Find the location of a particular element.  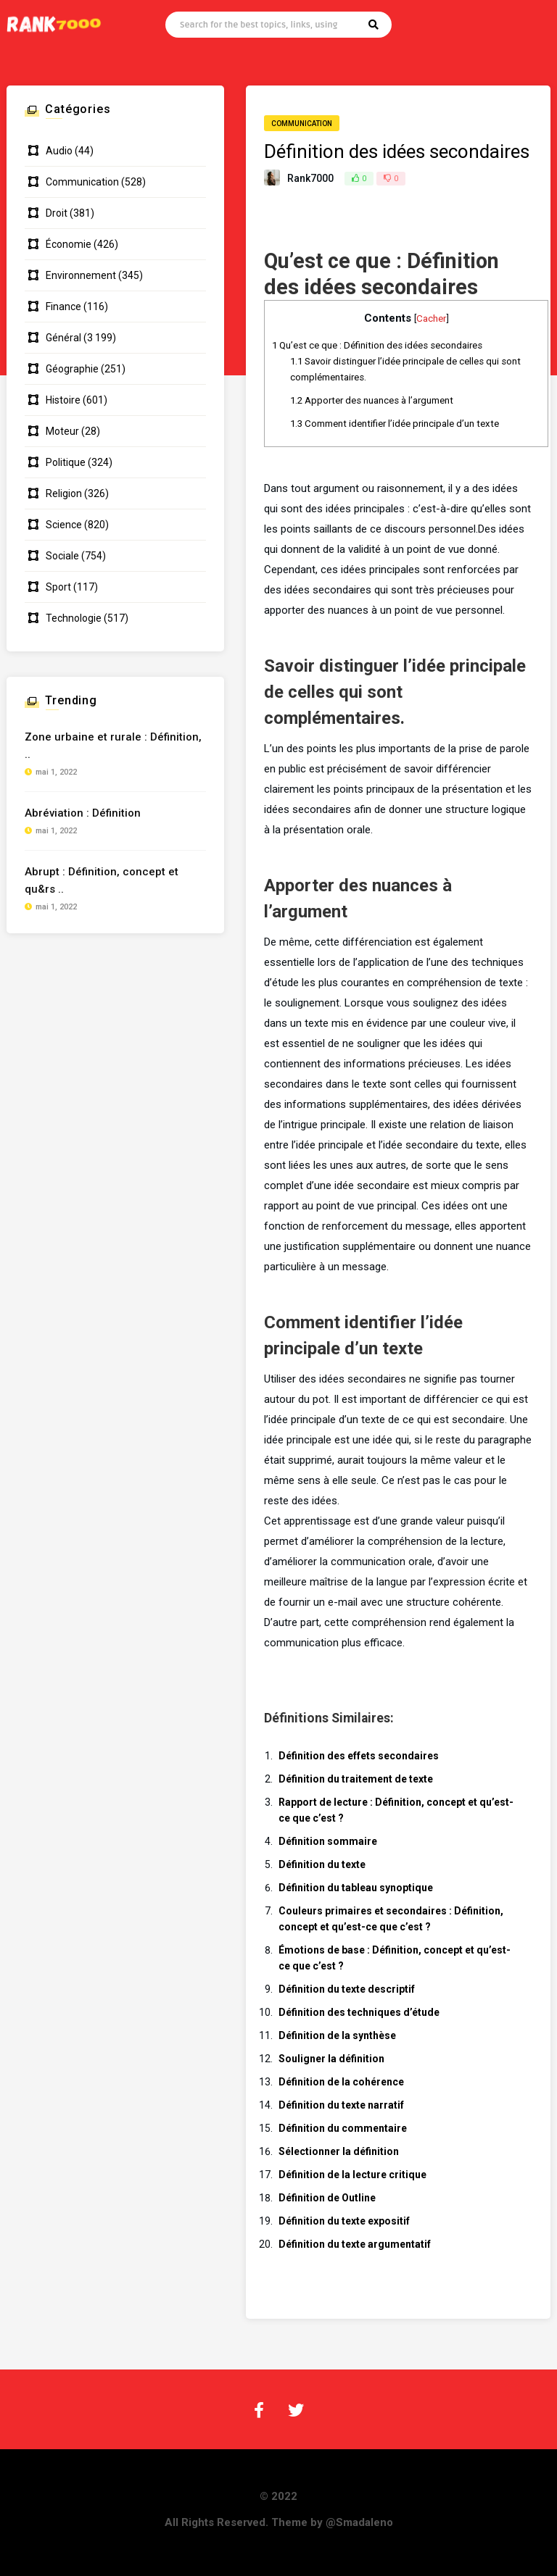

Définition sommaire is located at coordinates (327, 1841).